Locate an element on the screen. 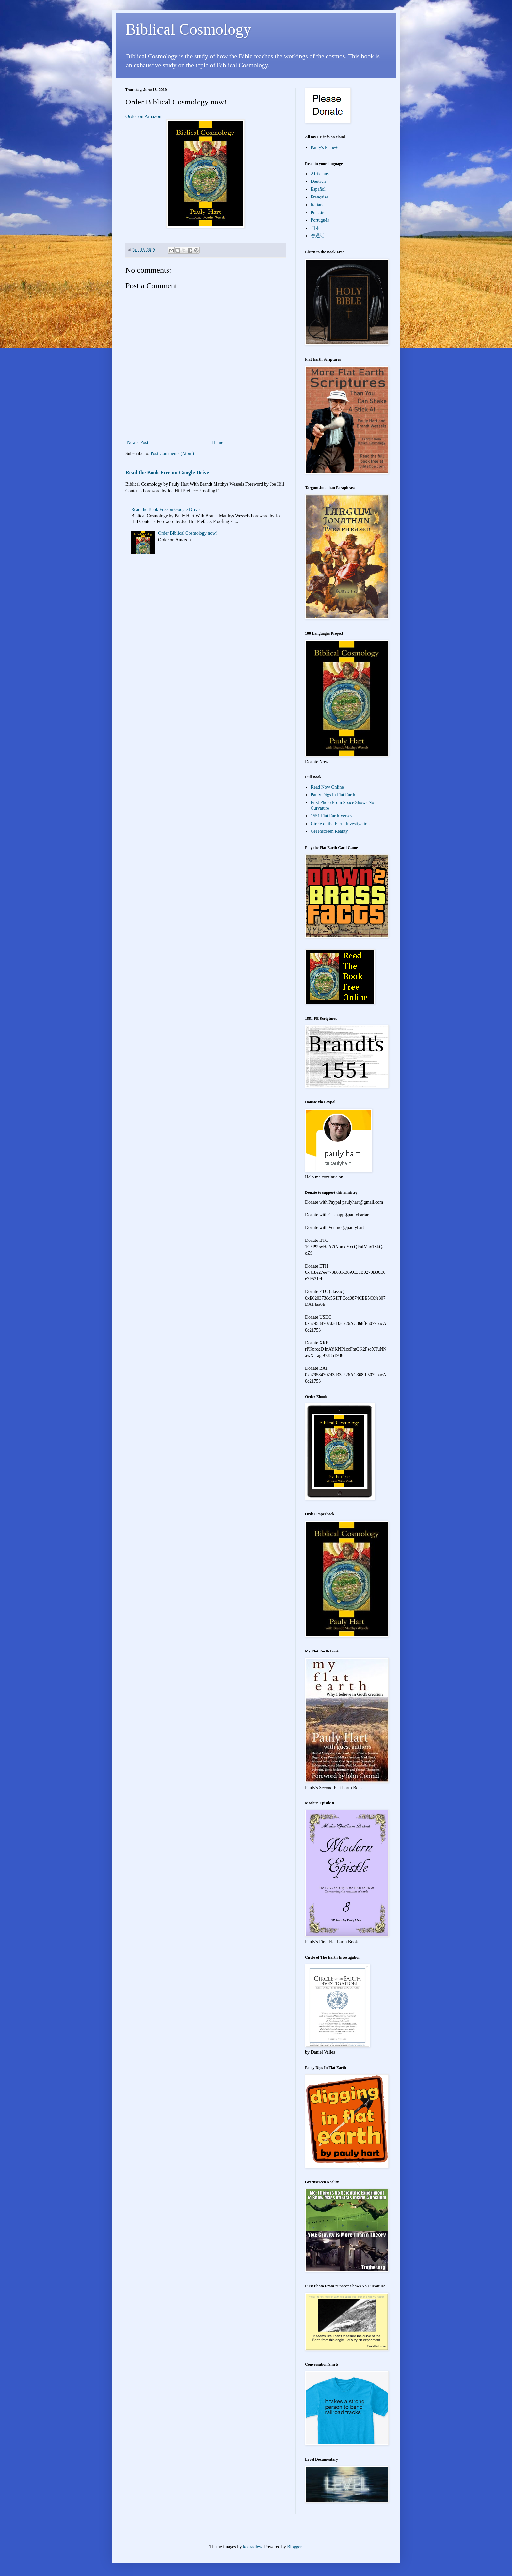  Order Biblical Cosmology now! is located at coordinates (187, 533).